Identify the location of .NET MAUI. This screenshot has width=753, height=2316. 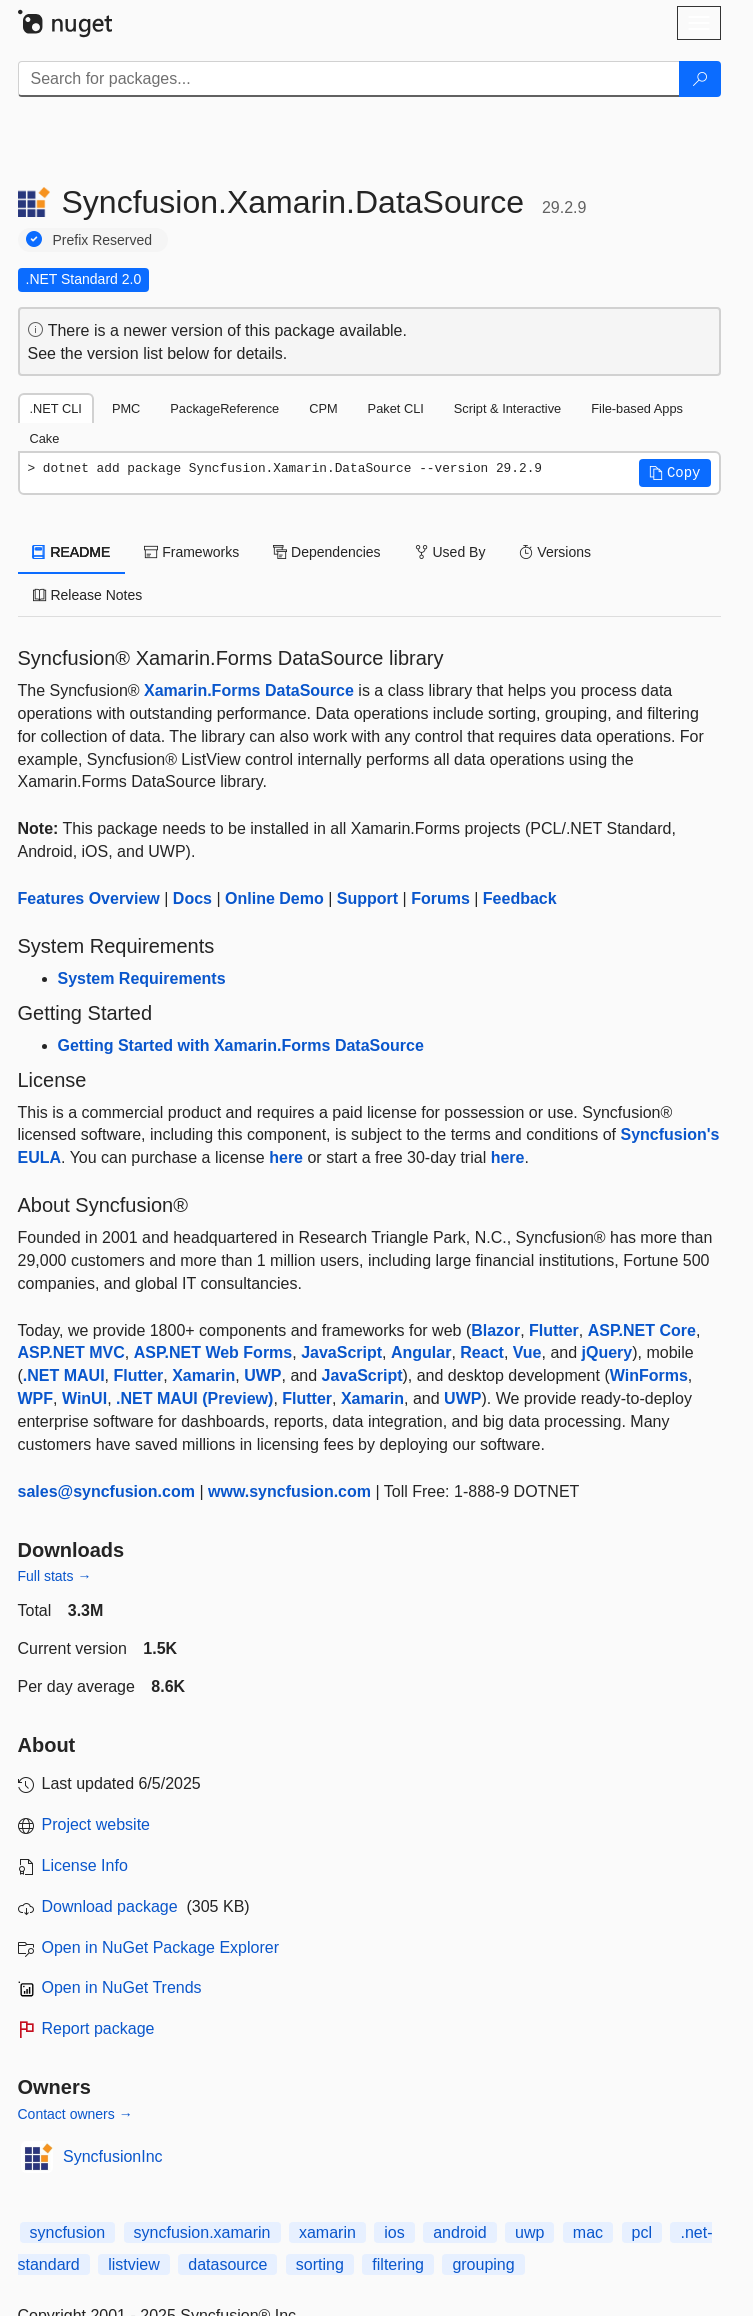
(64, 1375).